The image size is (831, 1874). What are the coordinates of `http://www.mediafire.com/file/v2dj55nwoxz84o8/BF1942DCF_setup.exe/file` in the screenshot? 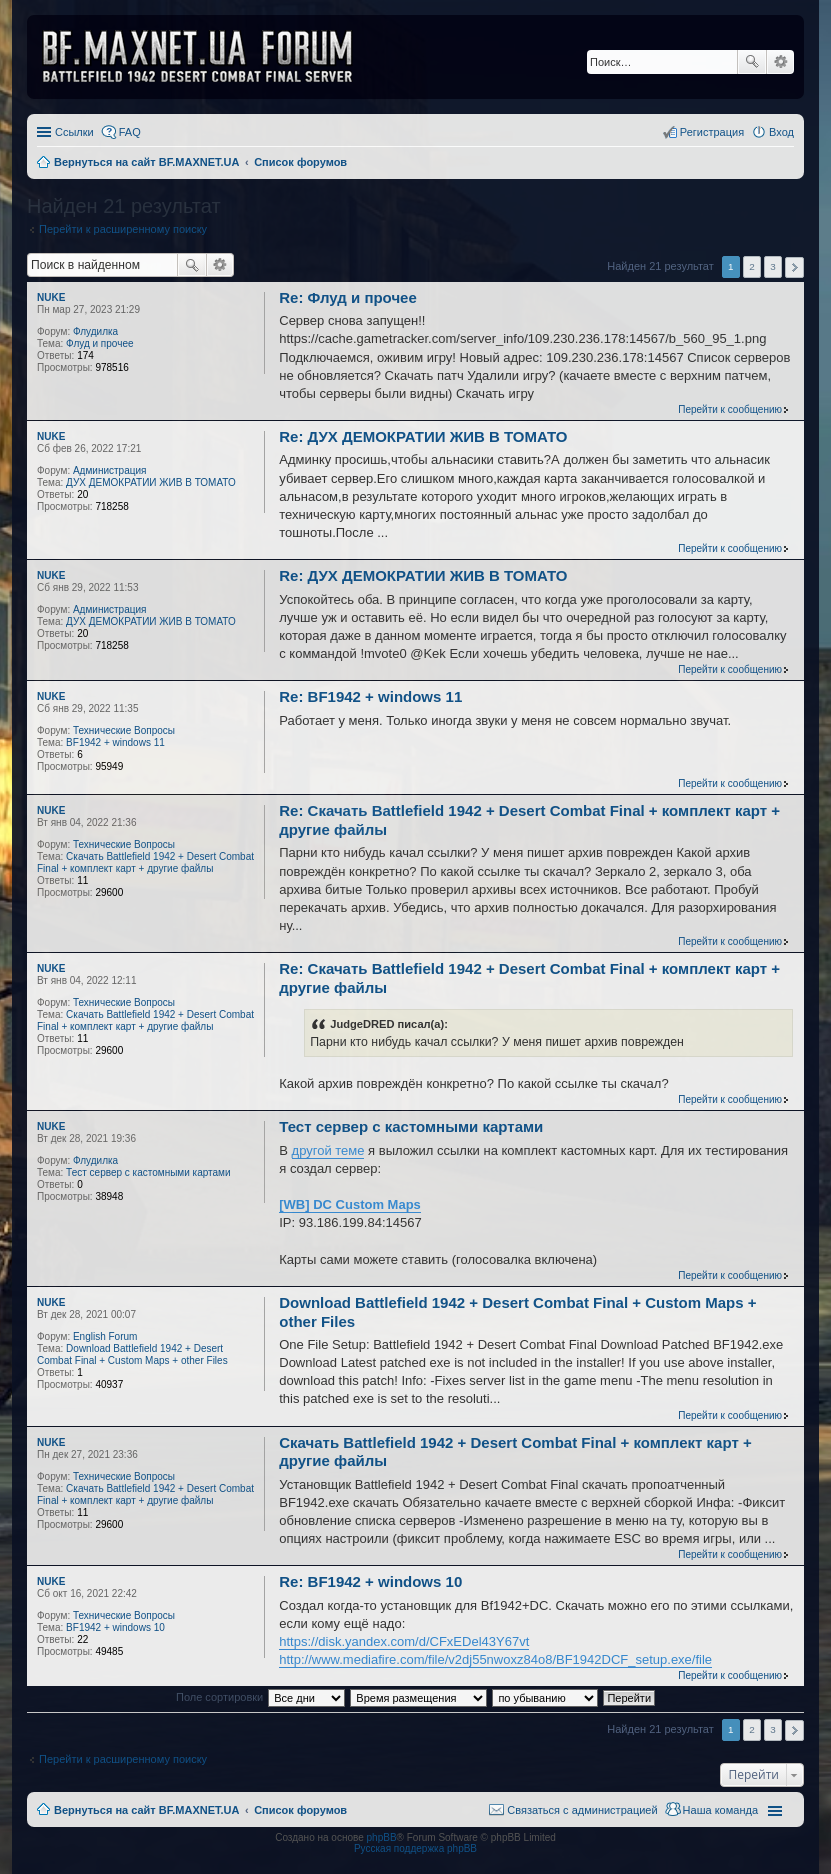 It's located at (495, 1659).